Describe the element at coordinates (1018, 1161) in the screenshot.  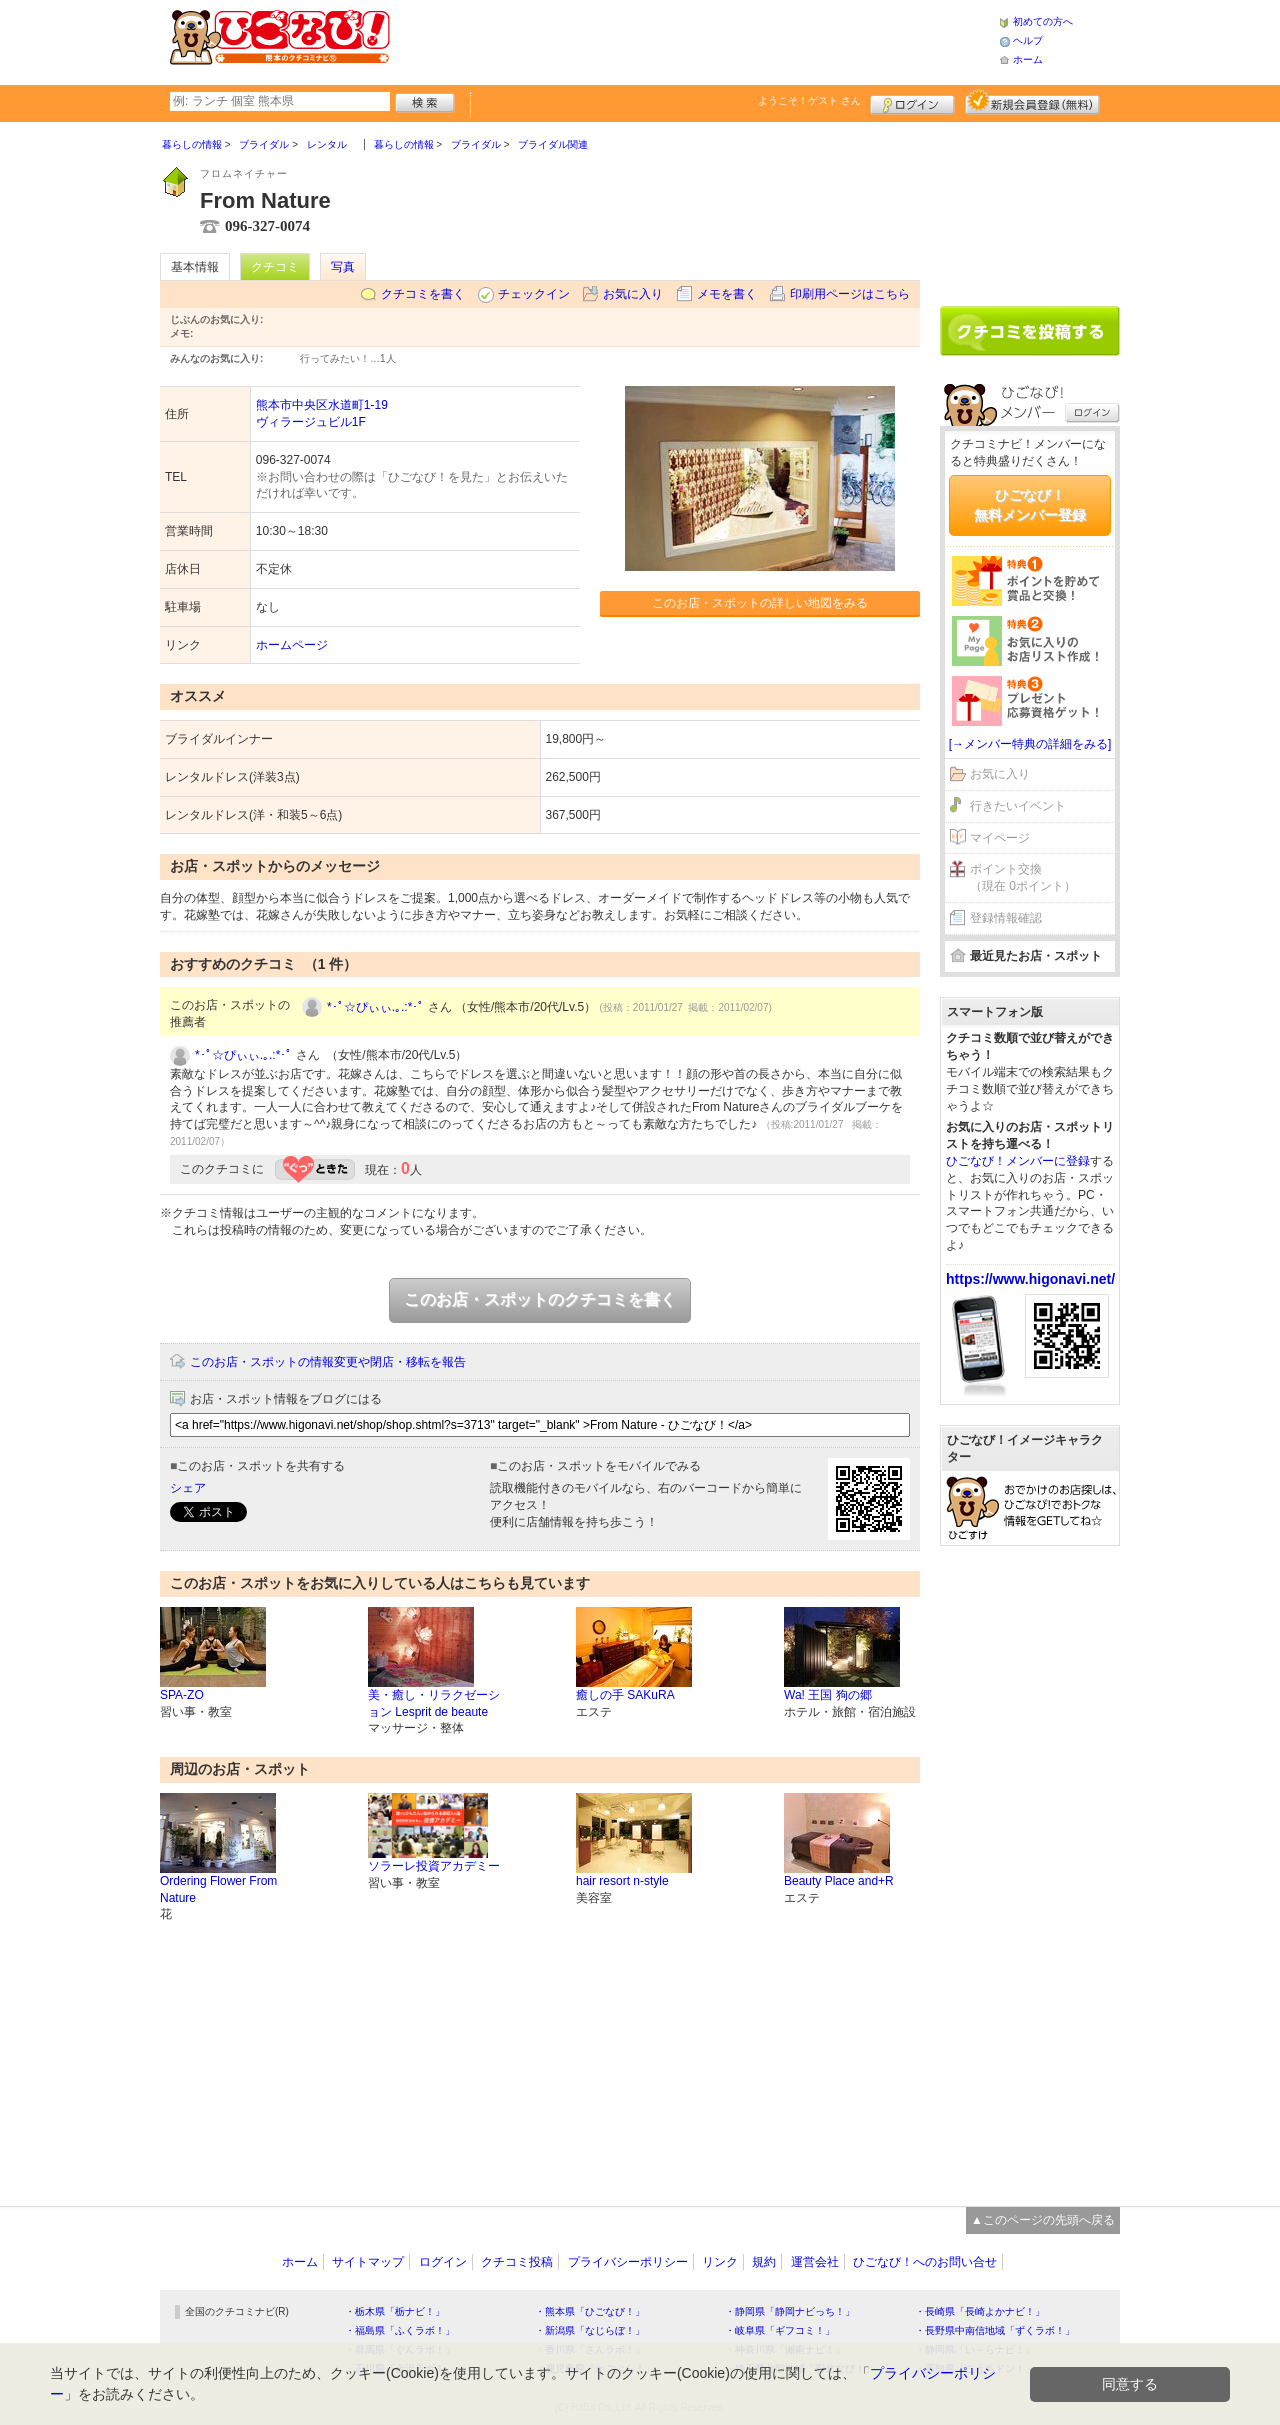
I see `ひごなび！メンバーに登録` at that location.